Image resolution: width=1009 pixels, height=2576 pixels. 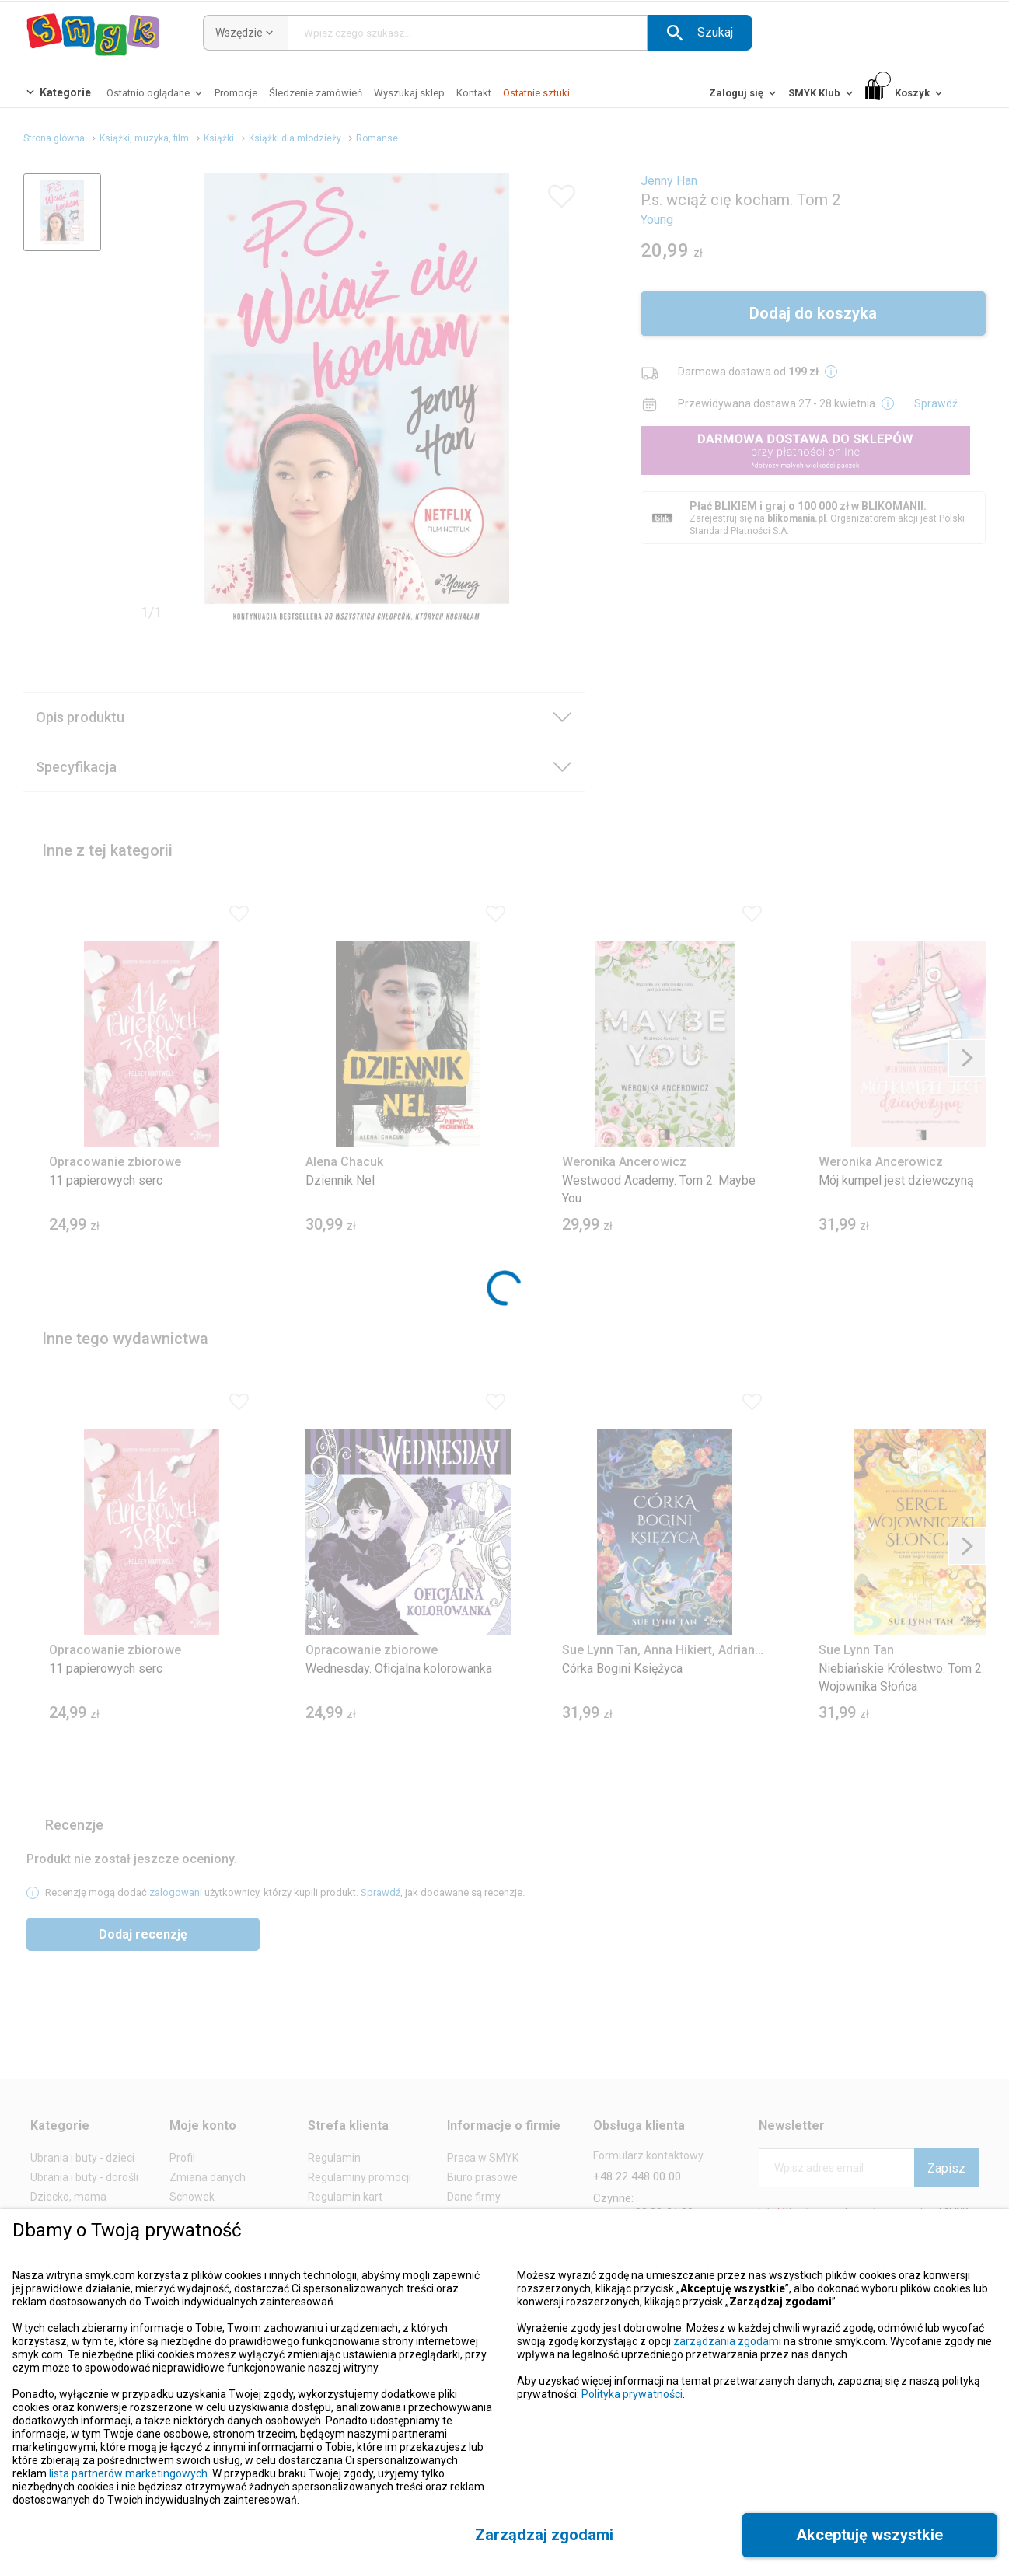 What do you see at coordinates (632, 2394) in the screenshot?
I see `Polityka prywatności` at bounding box center [632, 2394].